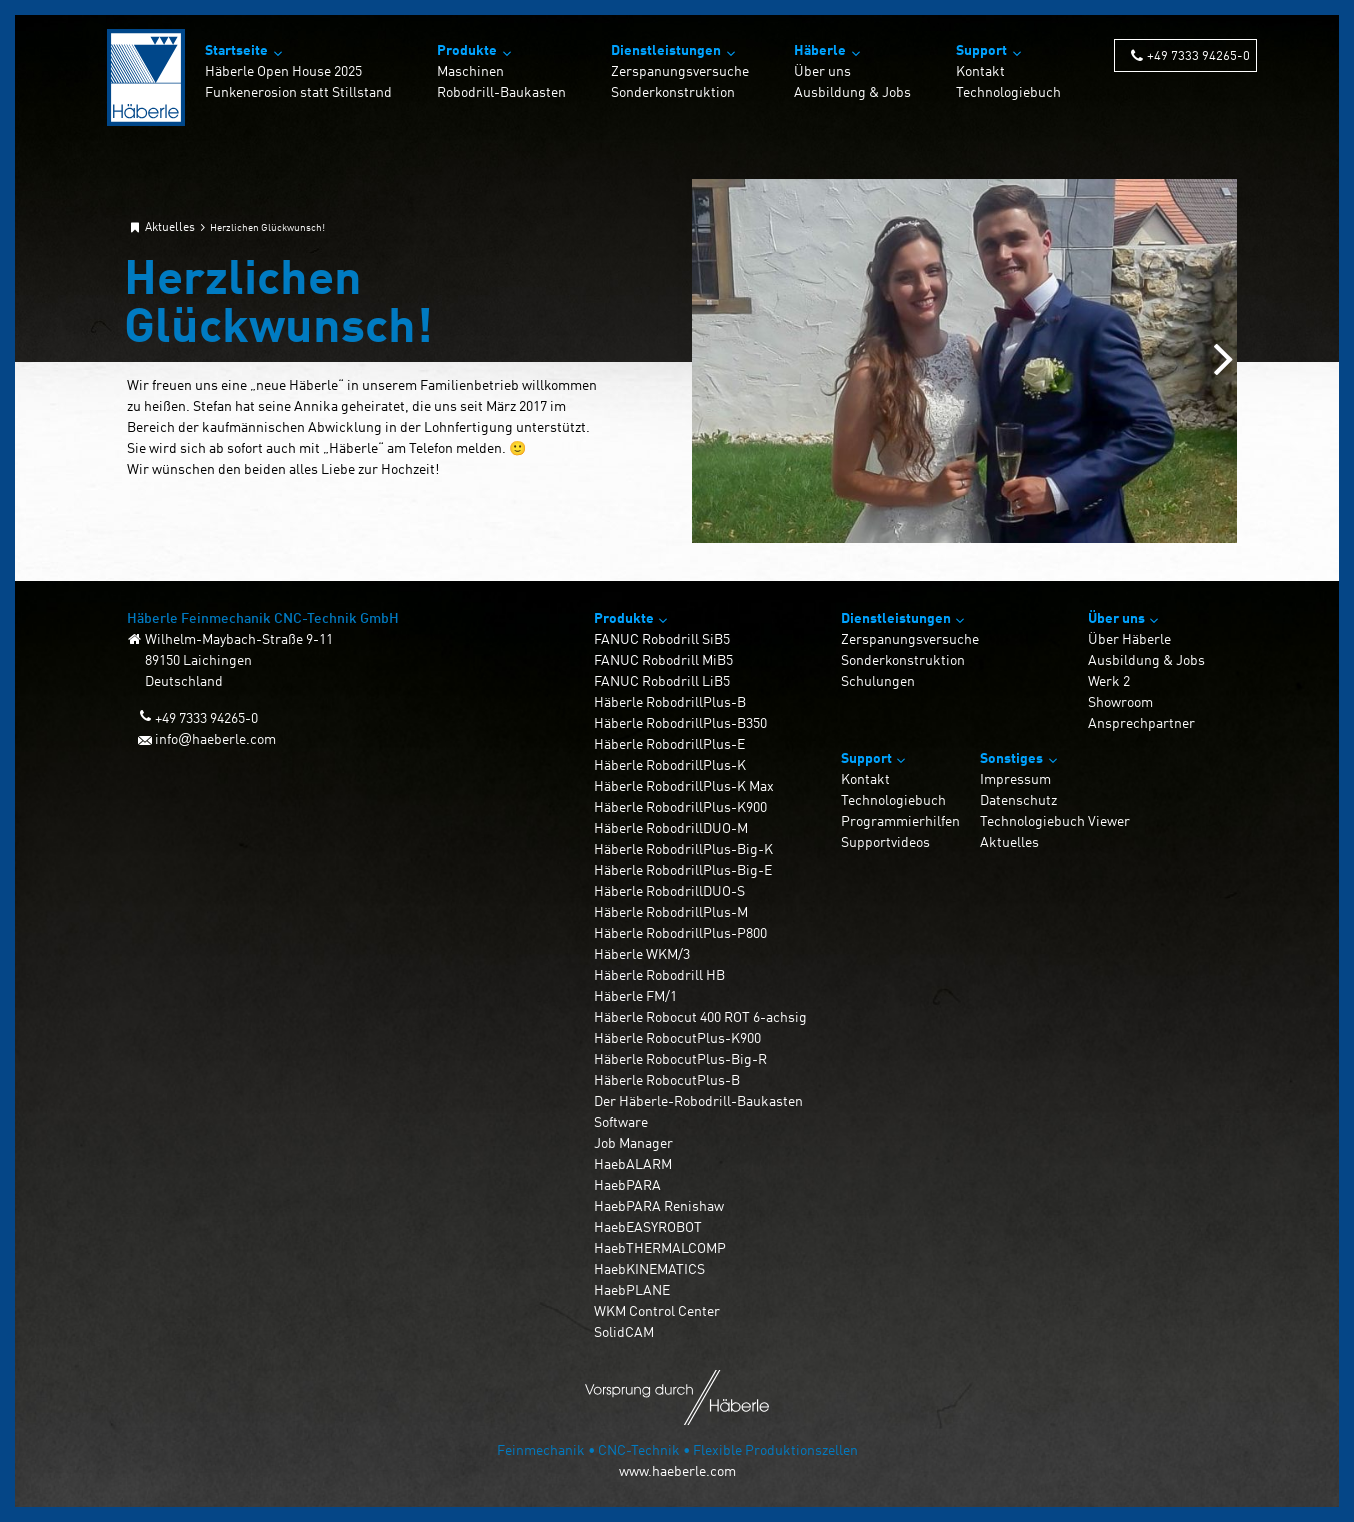 This screenshot has width=1354, height=1522. What do you see at coordinates (298, 91) in the screenshot?
I see `Funkenerosion statt Stillstand` at bounding box center [298, 91].